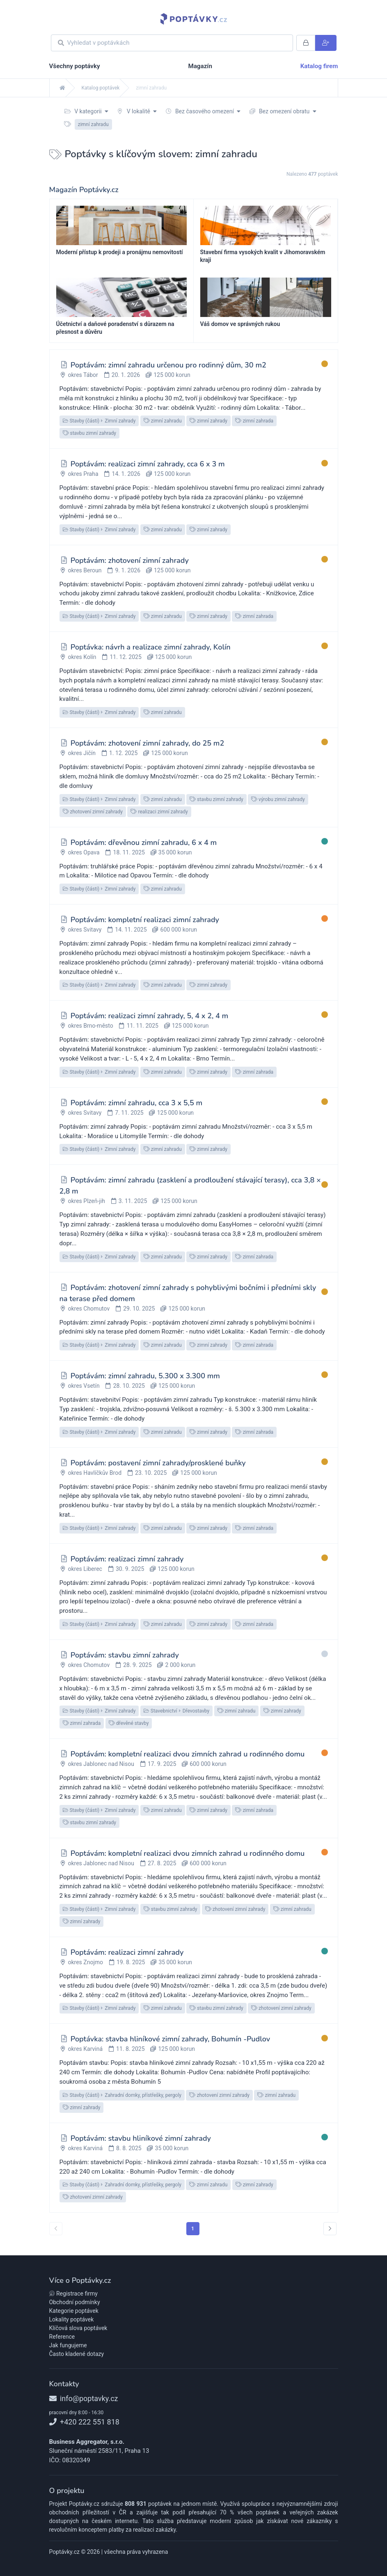  What do you see at coordinates (85, 1962) in the screenshot?
I see `okres Znojmo` at bounding box center [85, 1962].